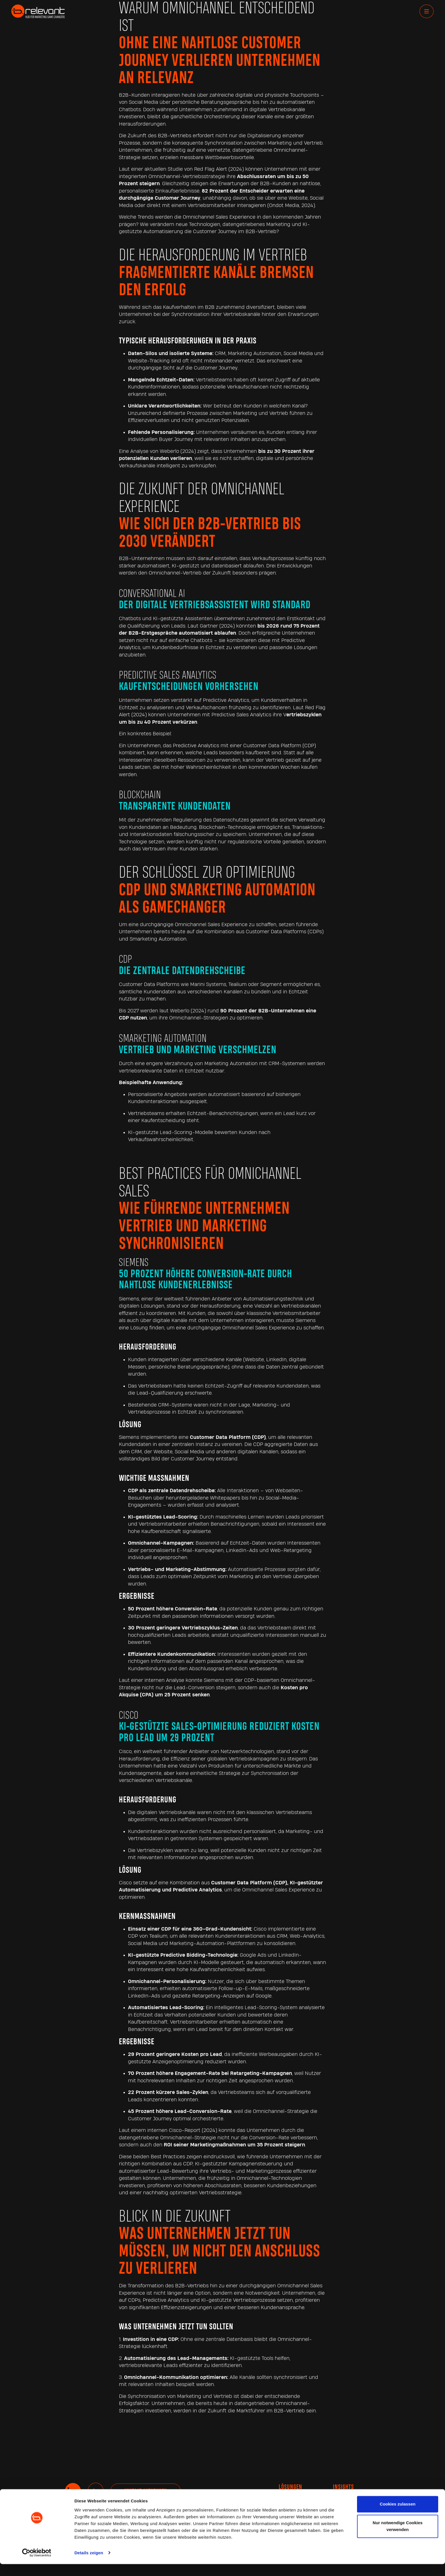  What do you see at coordinates (145, 2491) in the screenshot?
I see `Kontakt aufnehmen` at bounding box center [145, 2491].